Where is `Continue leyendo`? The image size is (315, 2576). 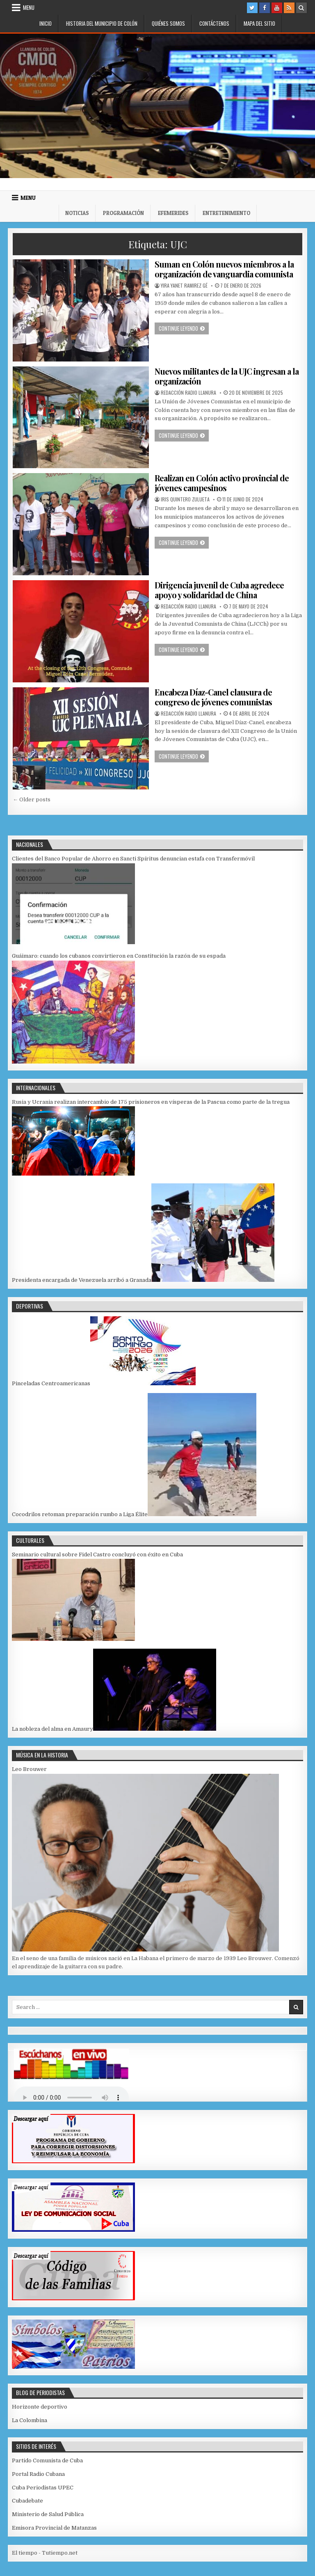 Continue leyendo is located at coordinates (184, 328).